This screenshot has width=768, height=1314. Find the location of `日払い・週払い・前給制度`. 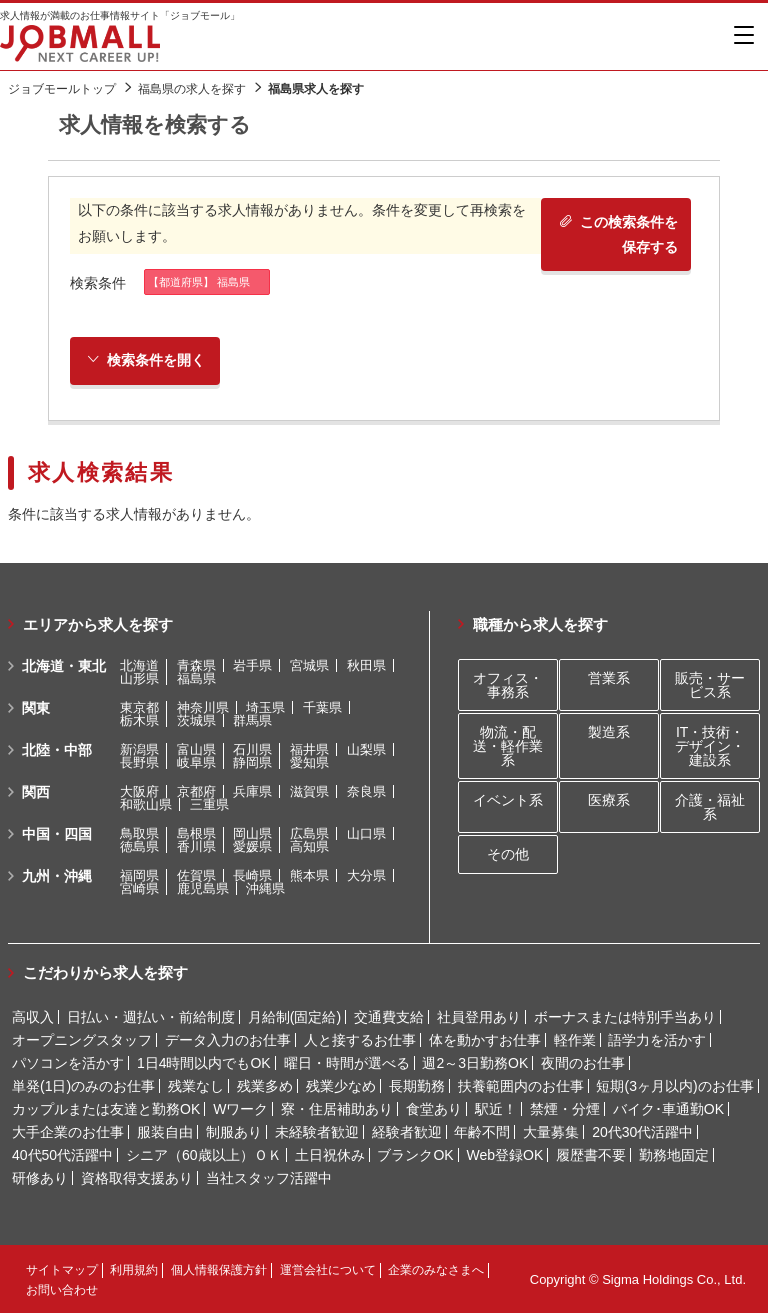

日払い・週払い・前給制度 is located at coordinates (151, 1018).